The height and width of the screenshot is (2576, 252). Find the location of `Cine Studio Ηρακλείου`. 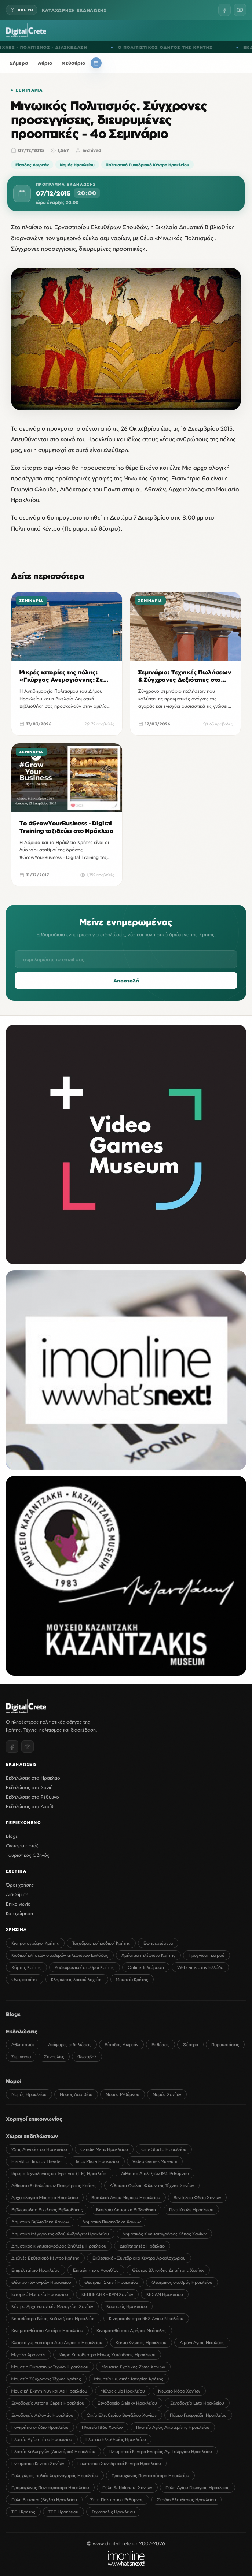

Cine Studio Ηρακλείου is located at coordinates (163, 2149).